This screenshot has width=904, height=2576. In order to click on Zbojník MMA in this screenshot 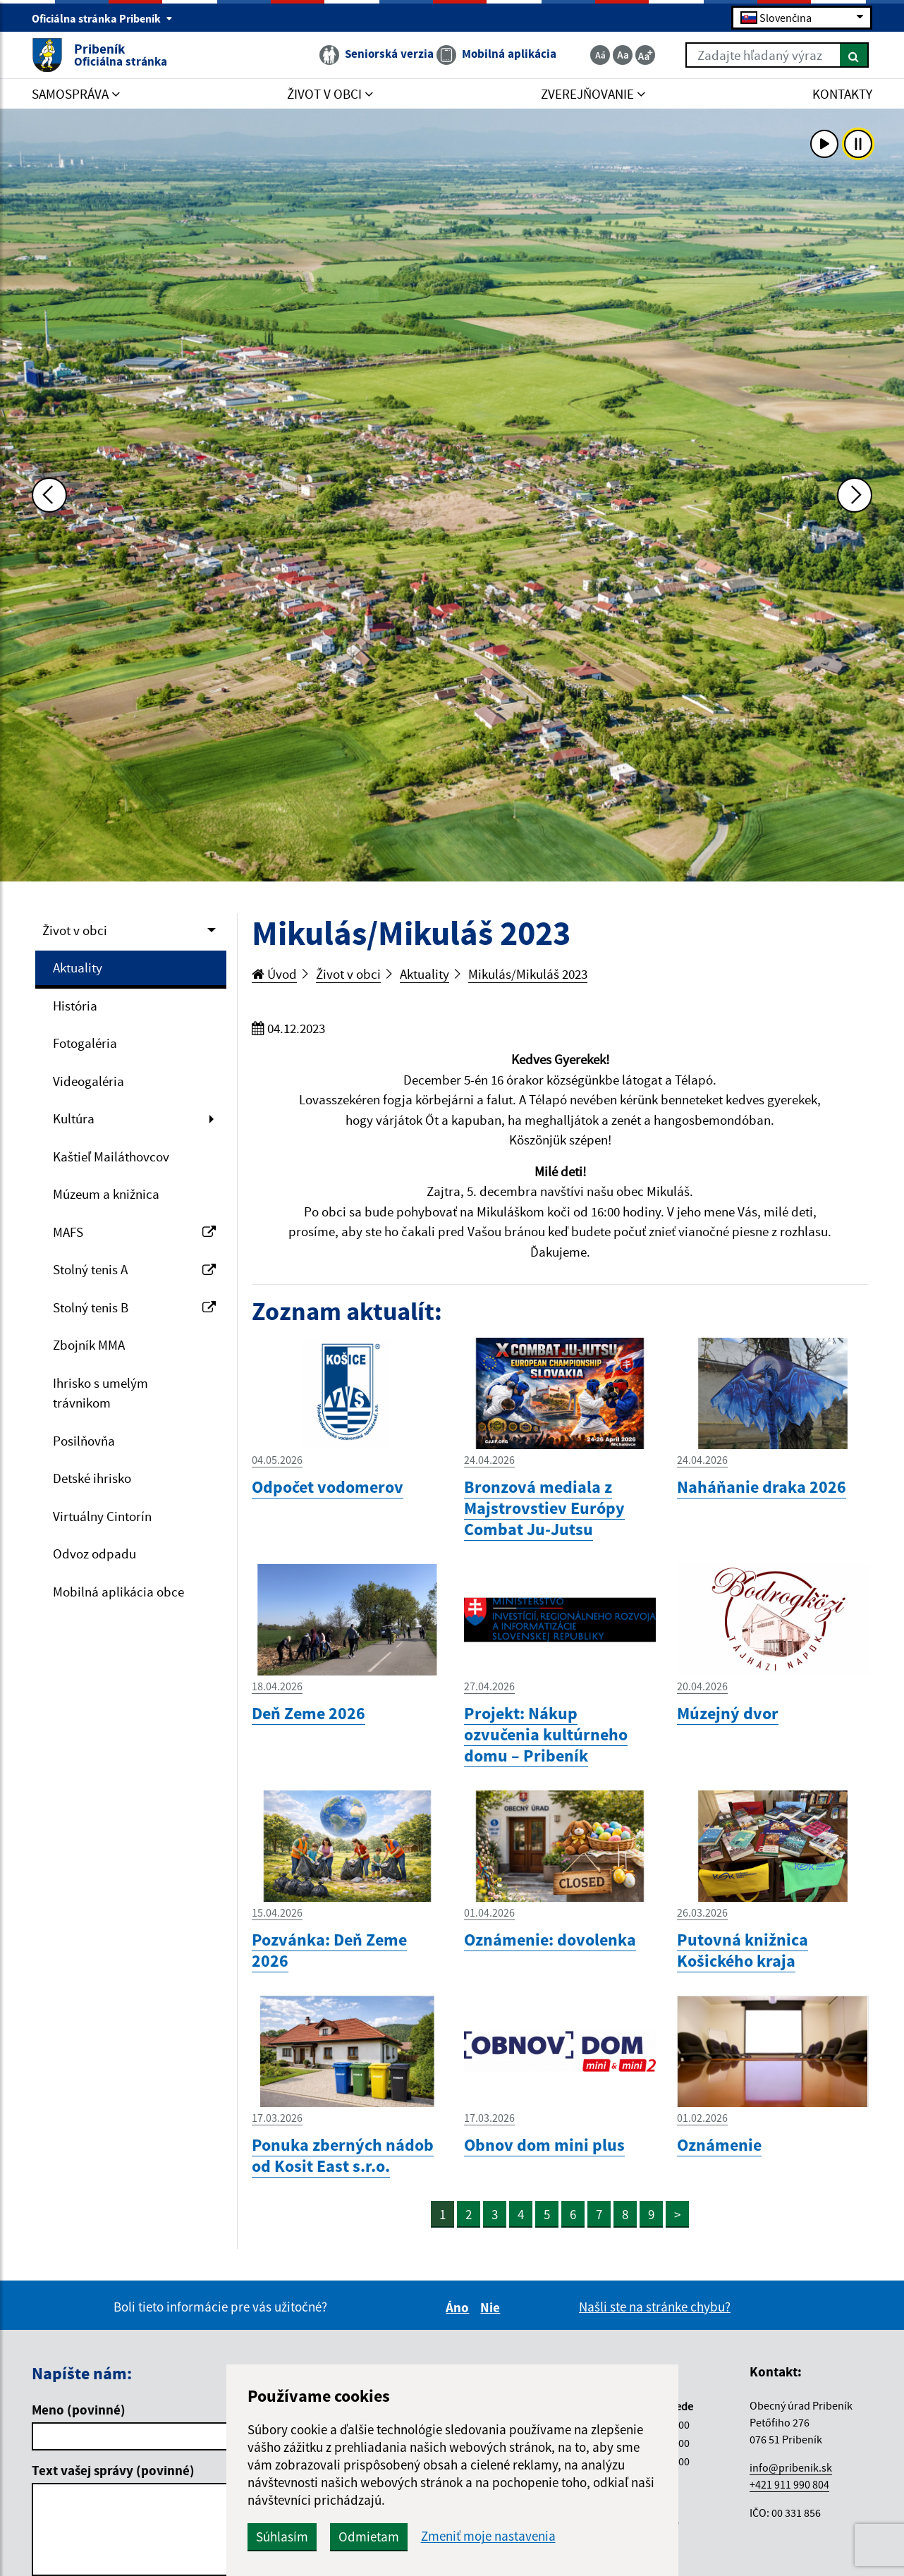, I will do `click(89, 1344)`.